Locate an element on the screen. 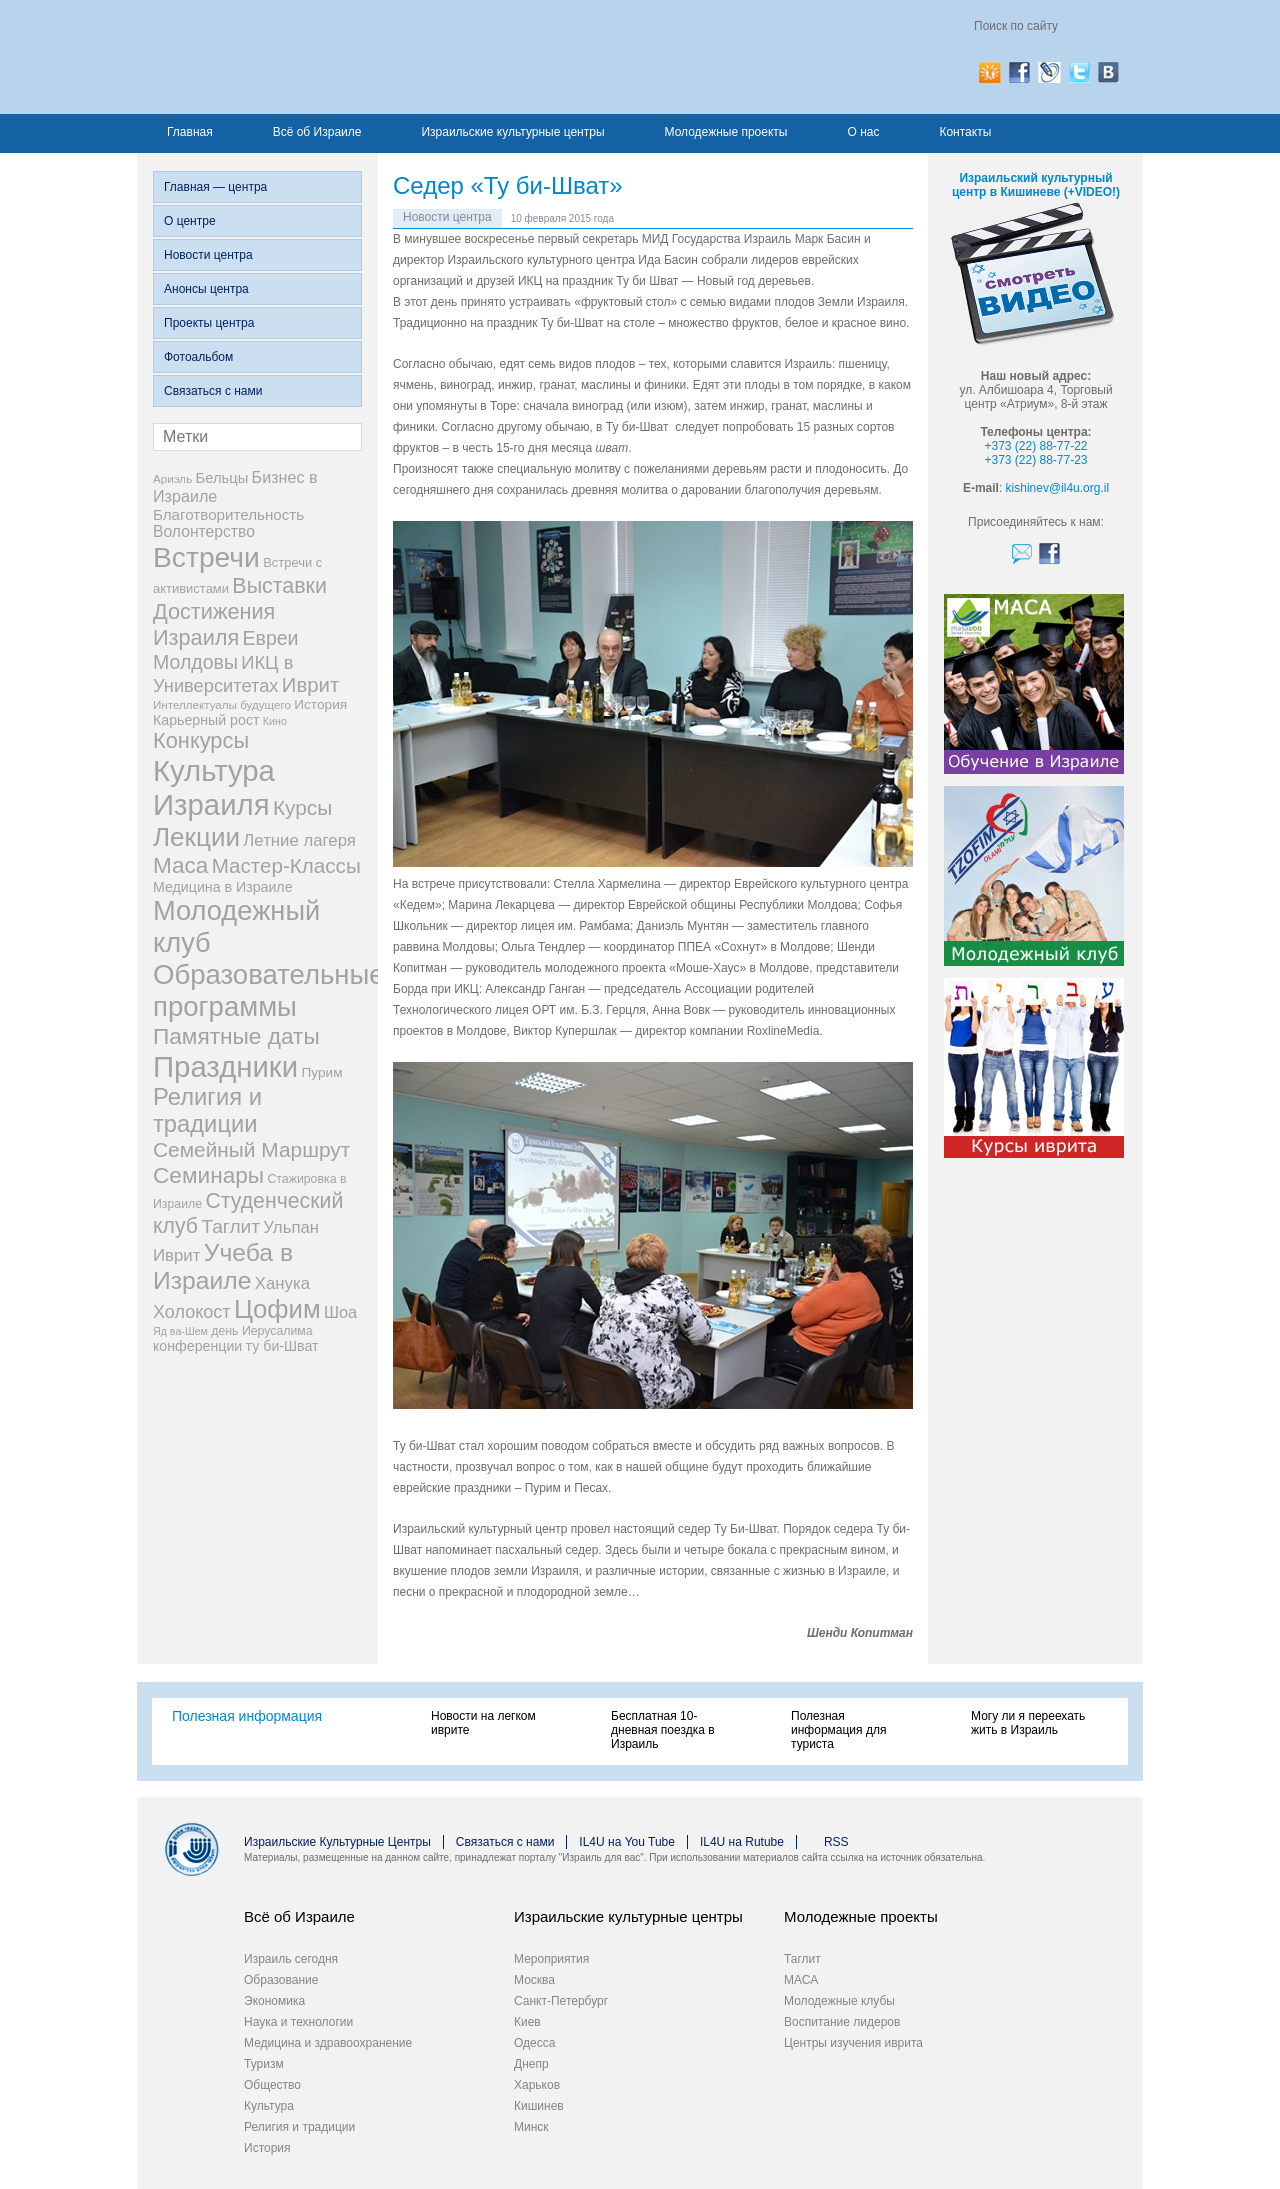 Image resolution: width=1280 pixels, height=2189 pixels. Медицина в Израиле [Медицина в Израиле (10 элементов)] is located at coordinates (223, 887).